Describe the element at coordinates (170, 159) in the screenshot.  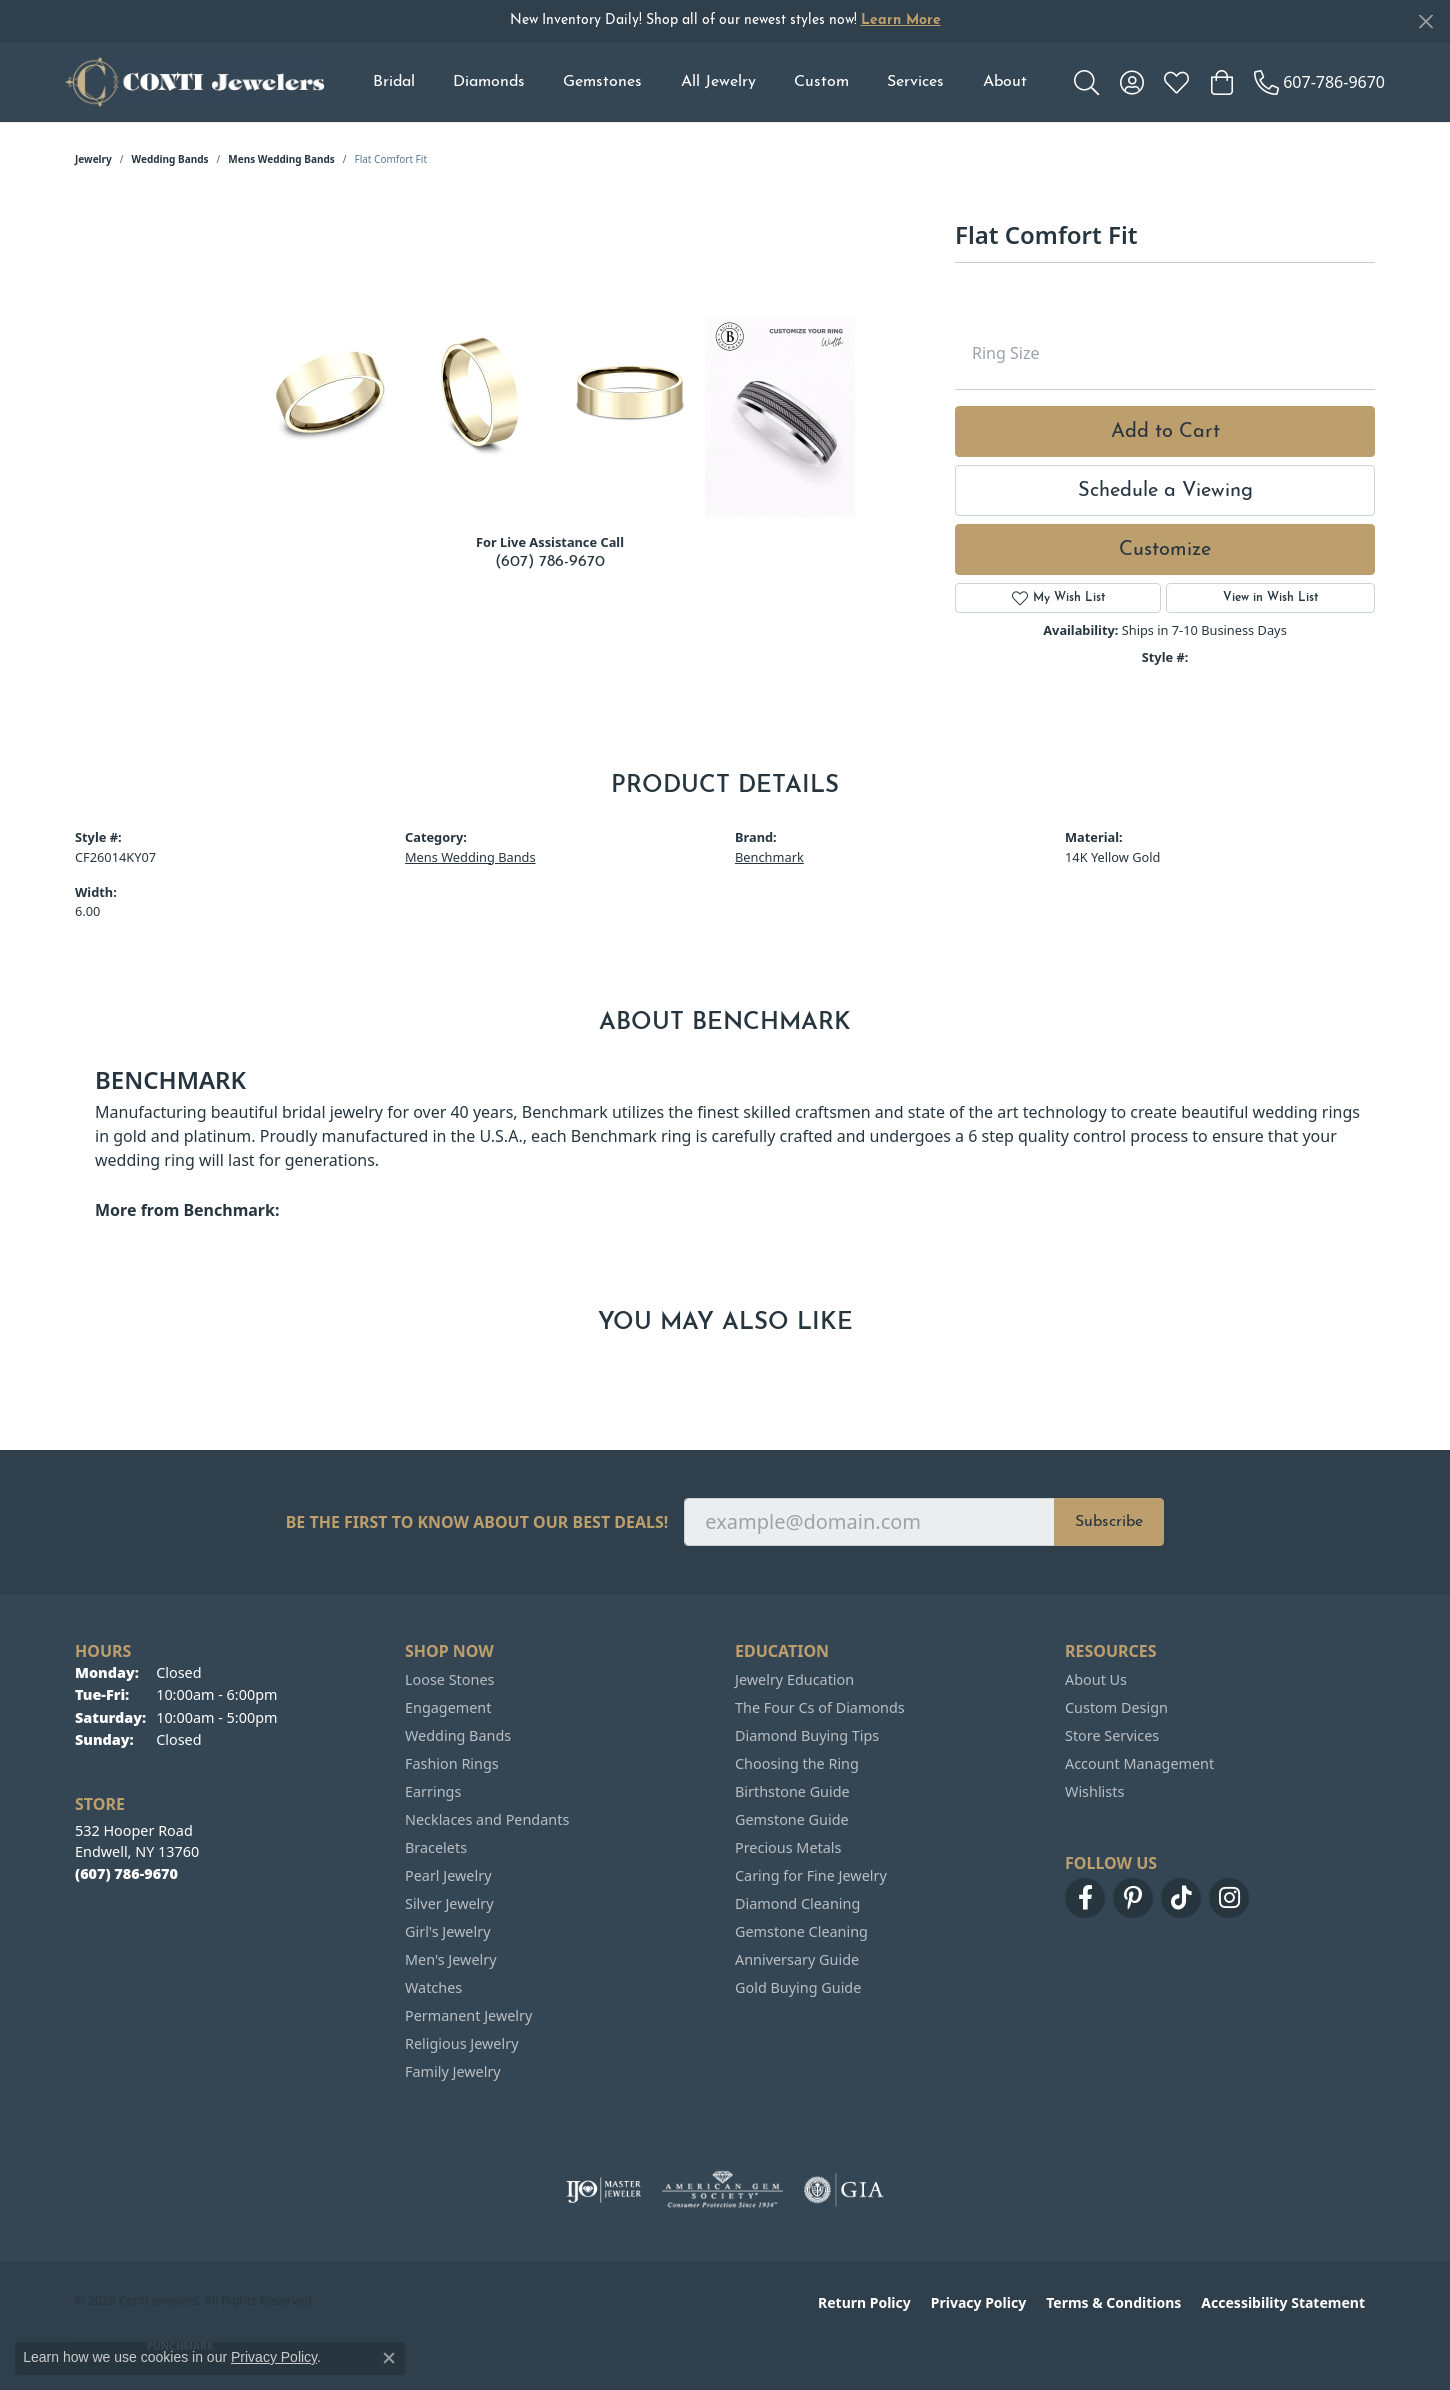
I see `Wedding Bands` at that location.